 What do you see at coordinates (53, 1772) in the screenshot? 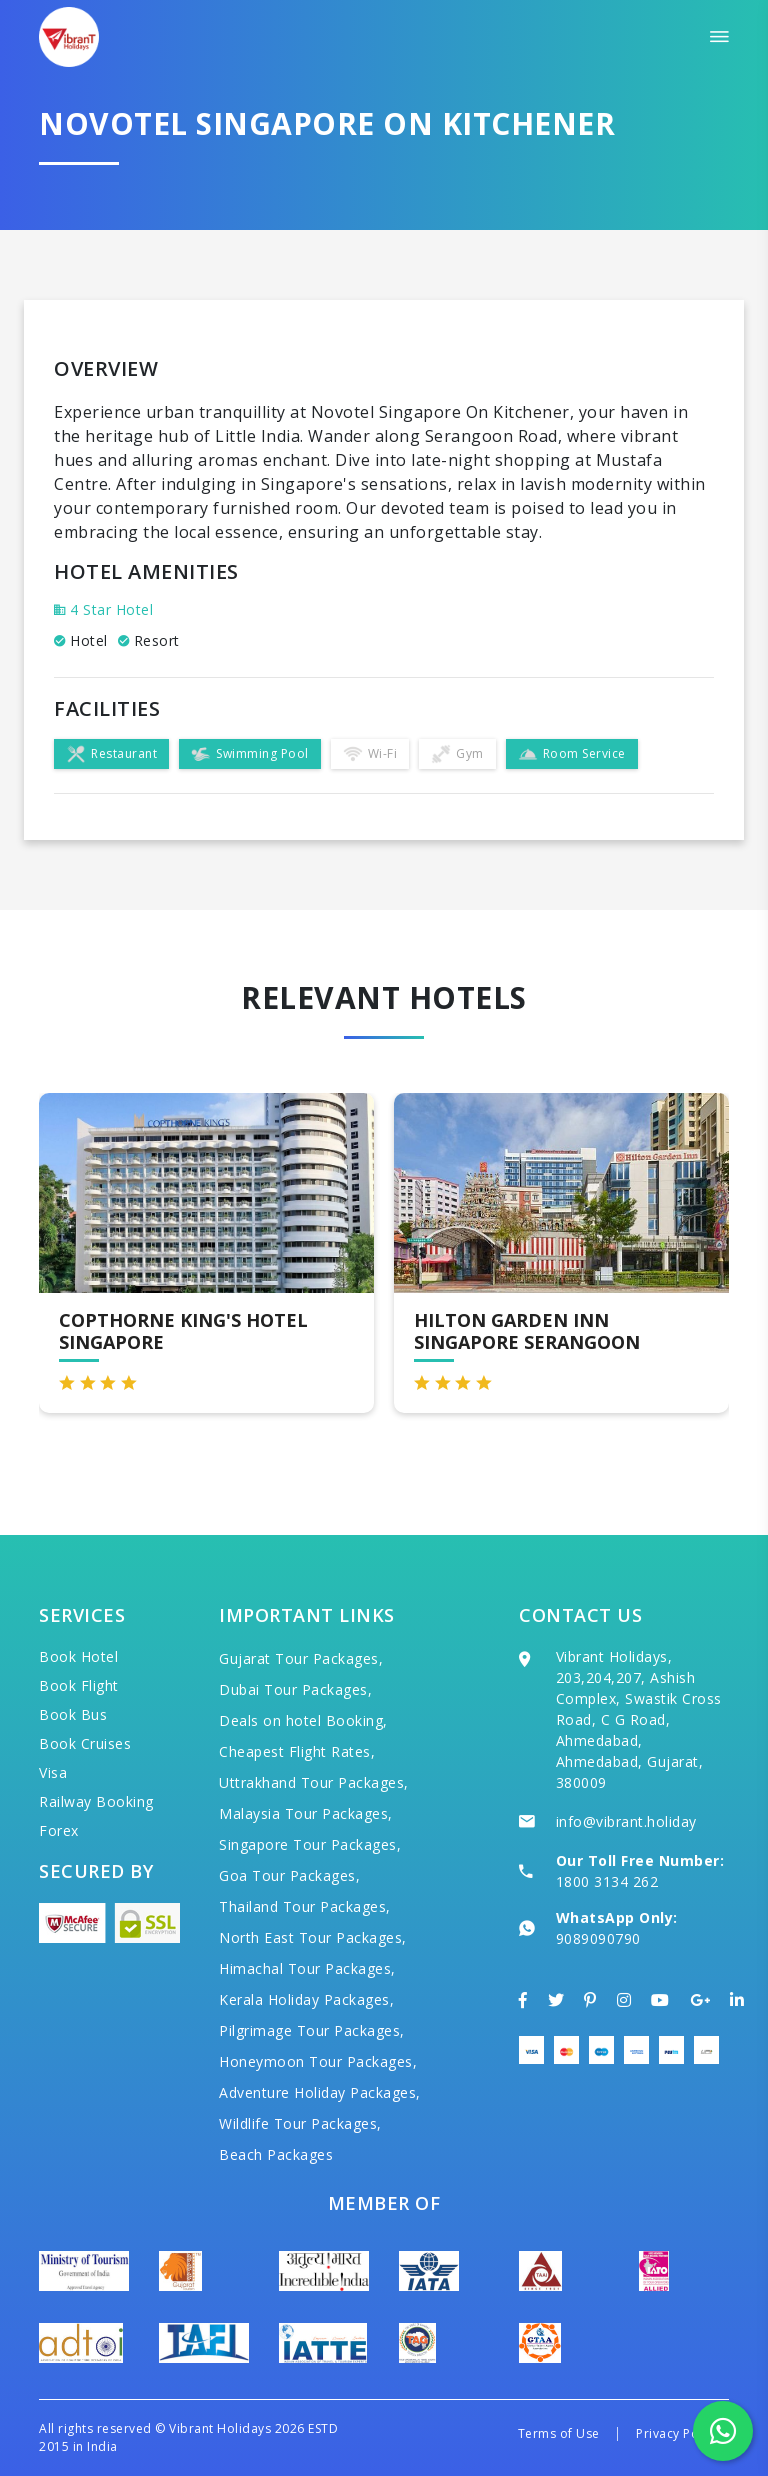
I see `Visa` at bounding box center [53, 1772].